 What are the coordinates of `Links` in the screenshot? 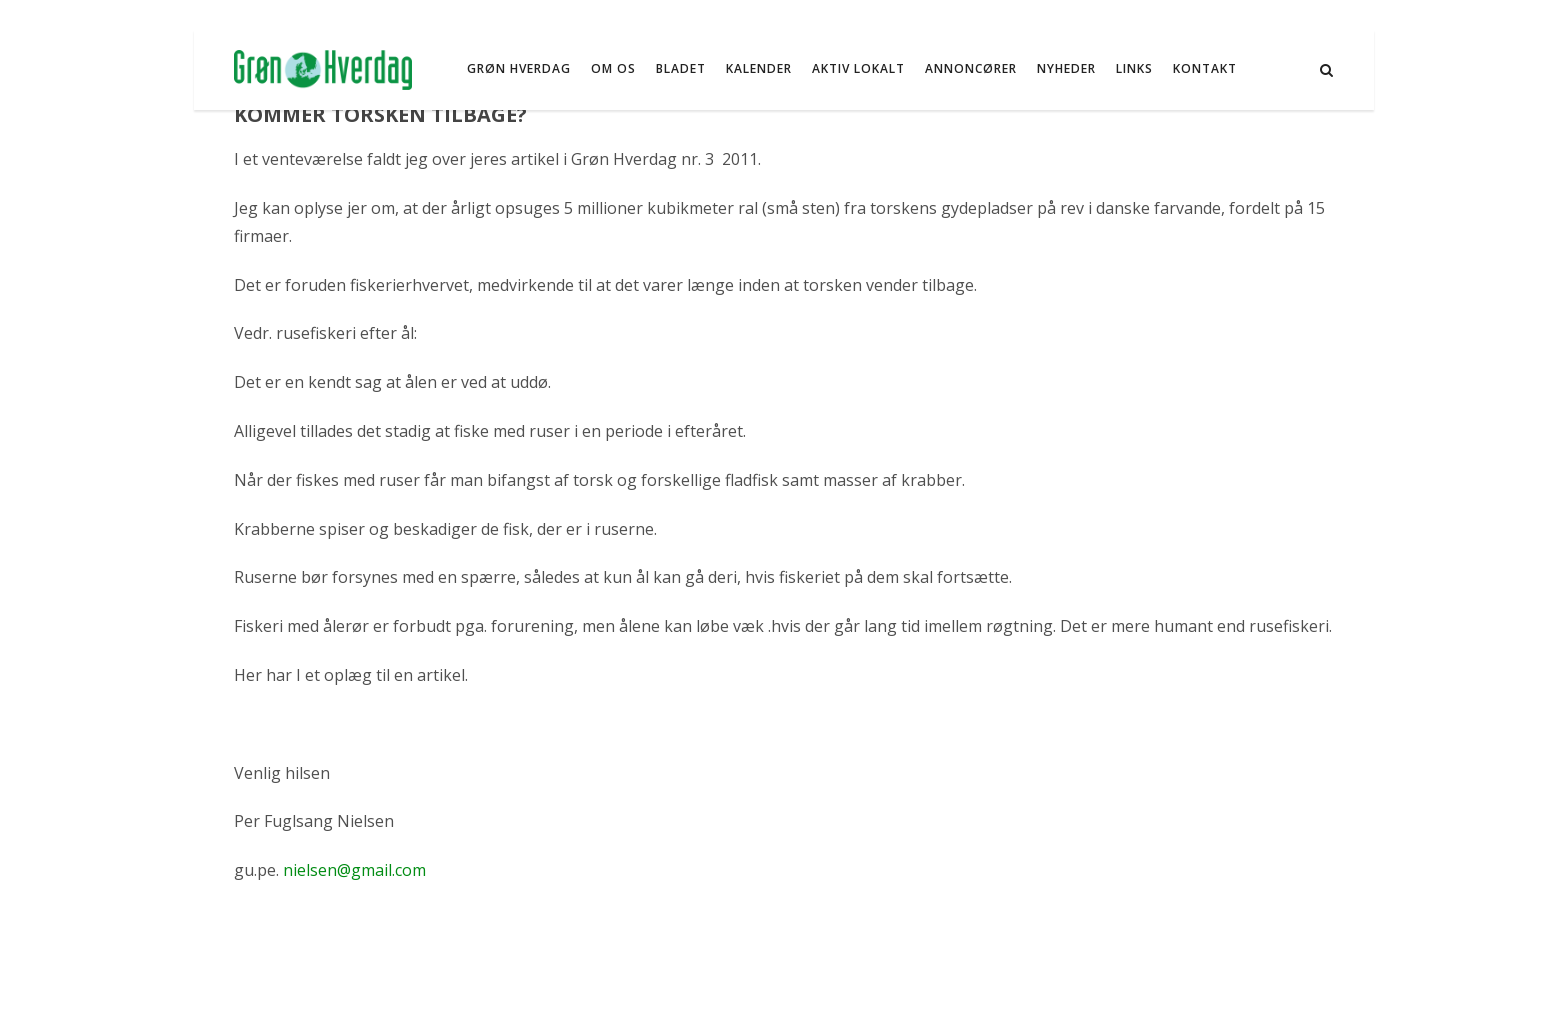 It's located at (1134, 68).